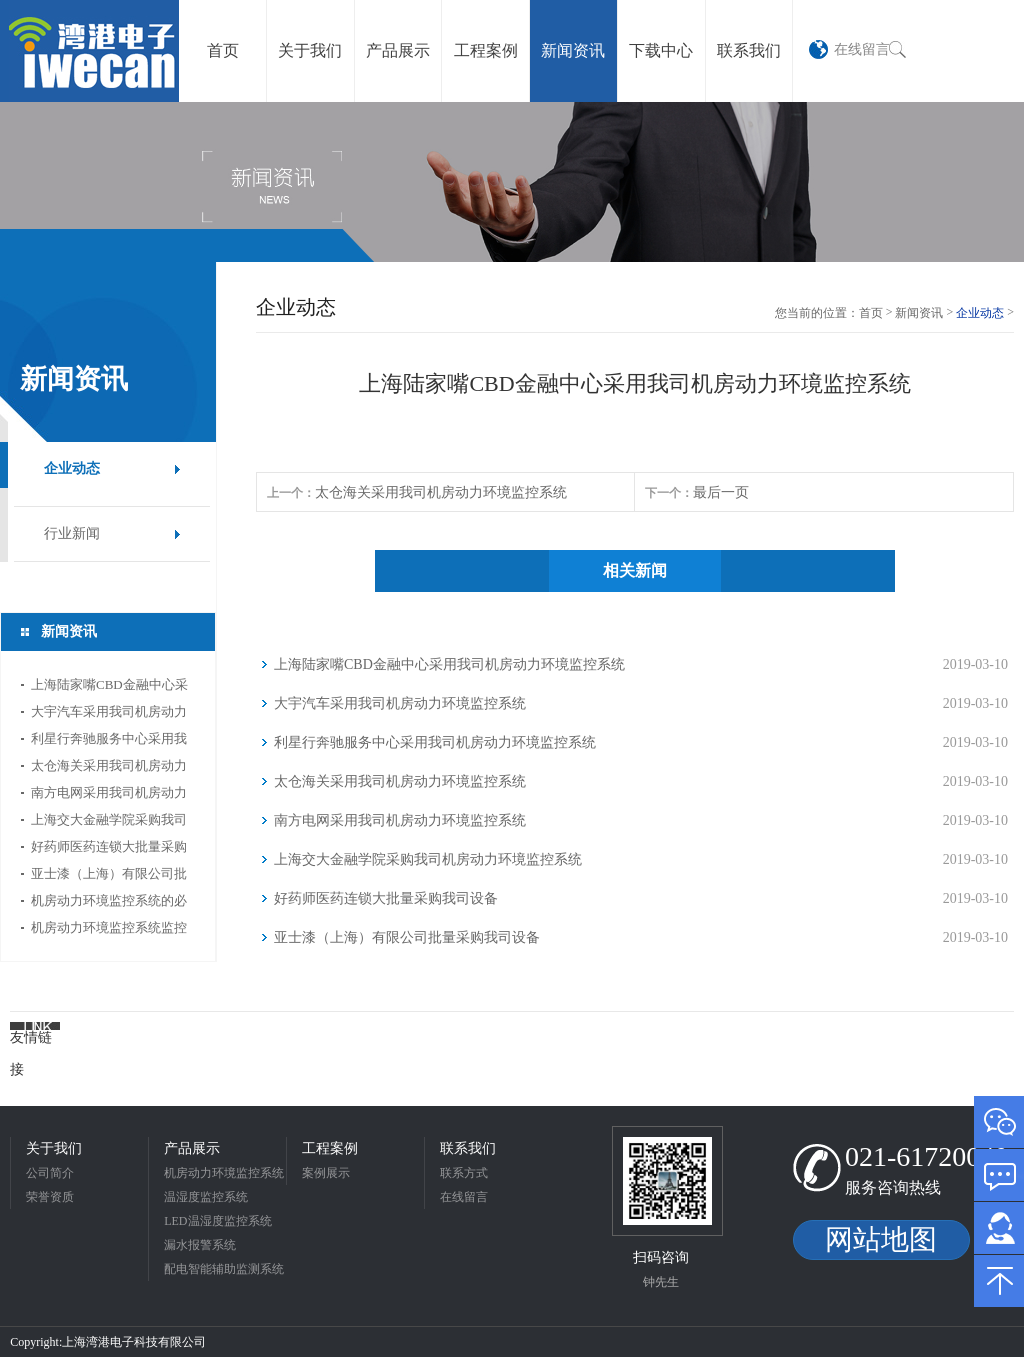  Describe the element at coordinates (109, 822) in the screenshot. I see `上海交大金融学院采购我司机房动力环境监控系统` at that location.